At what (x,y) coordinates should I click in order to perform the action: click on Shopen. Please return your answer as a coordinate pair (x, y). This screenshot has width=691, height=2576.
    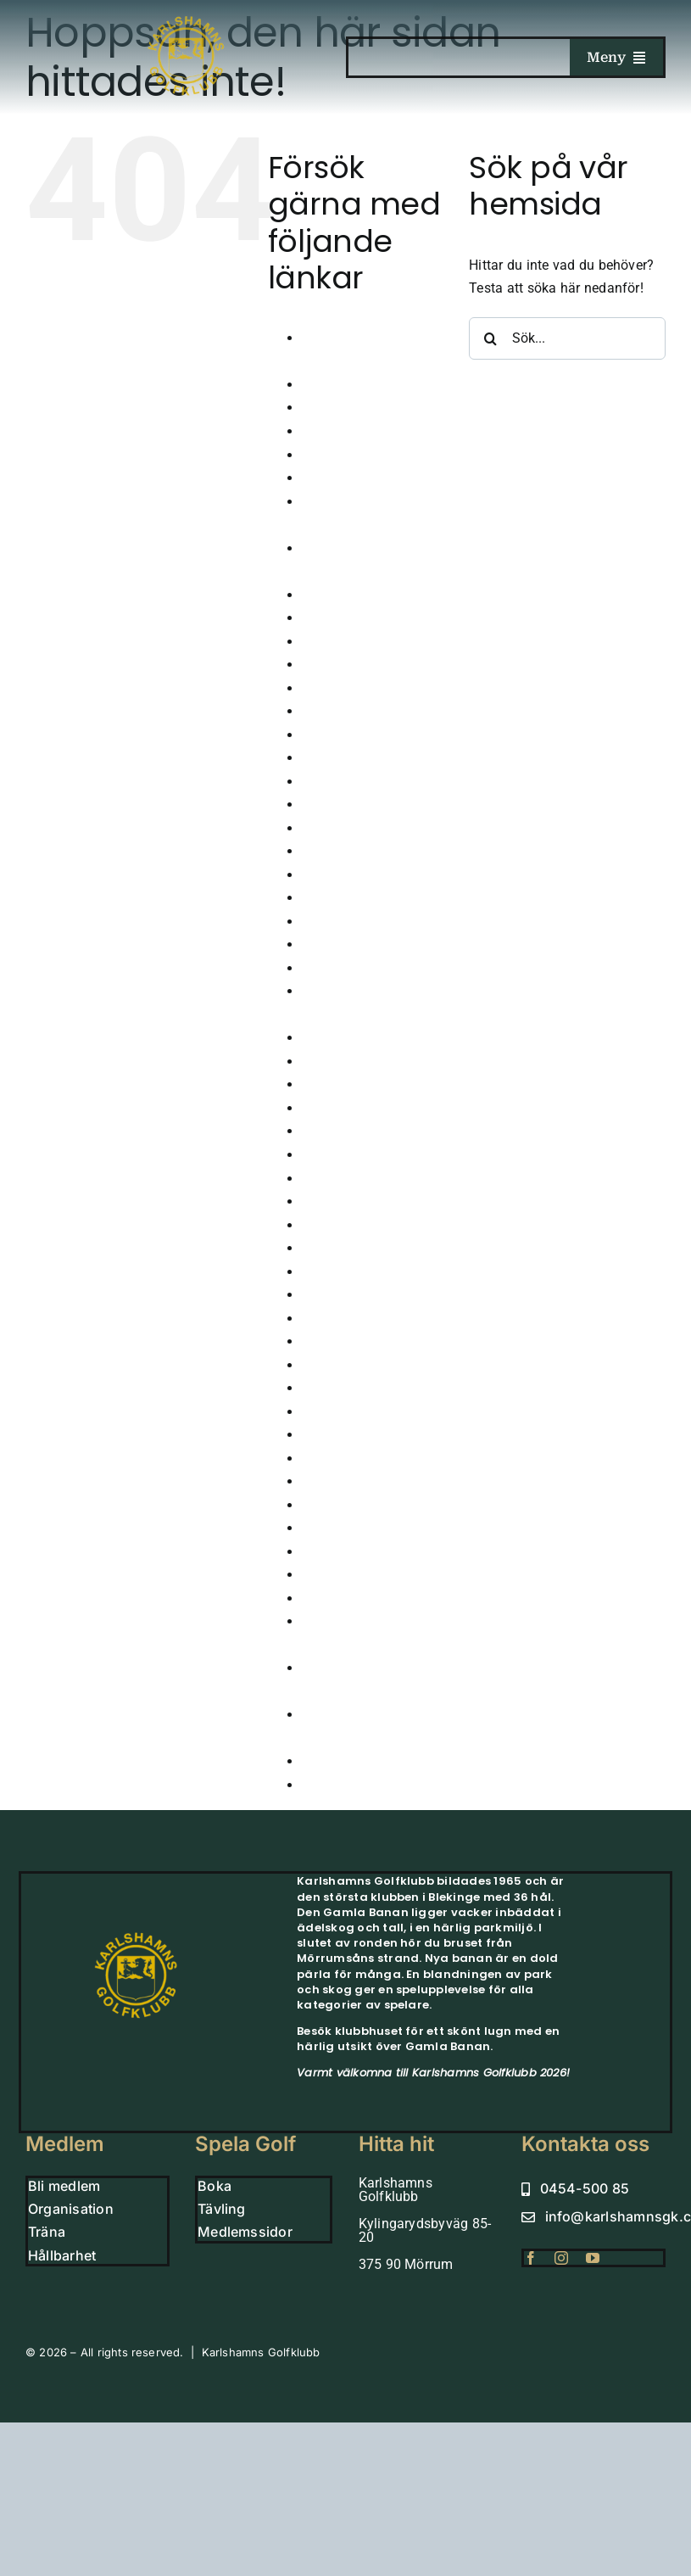
    Looking at the image, I should click on (325, 1505).